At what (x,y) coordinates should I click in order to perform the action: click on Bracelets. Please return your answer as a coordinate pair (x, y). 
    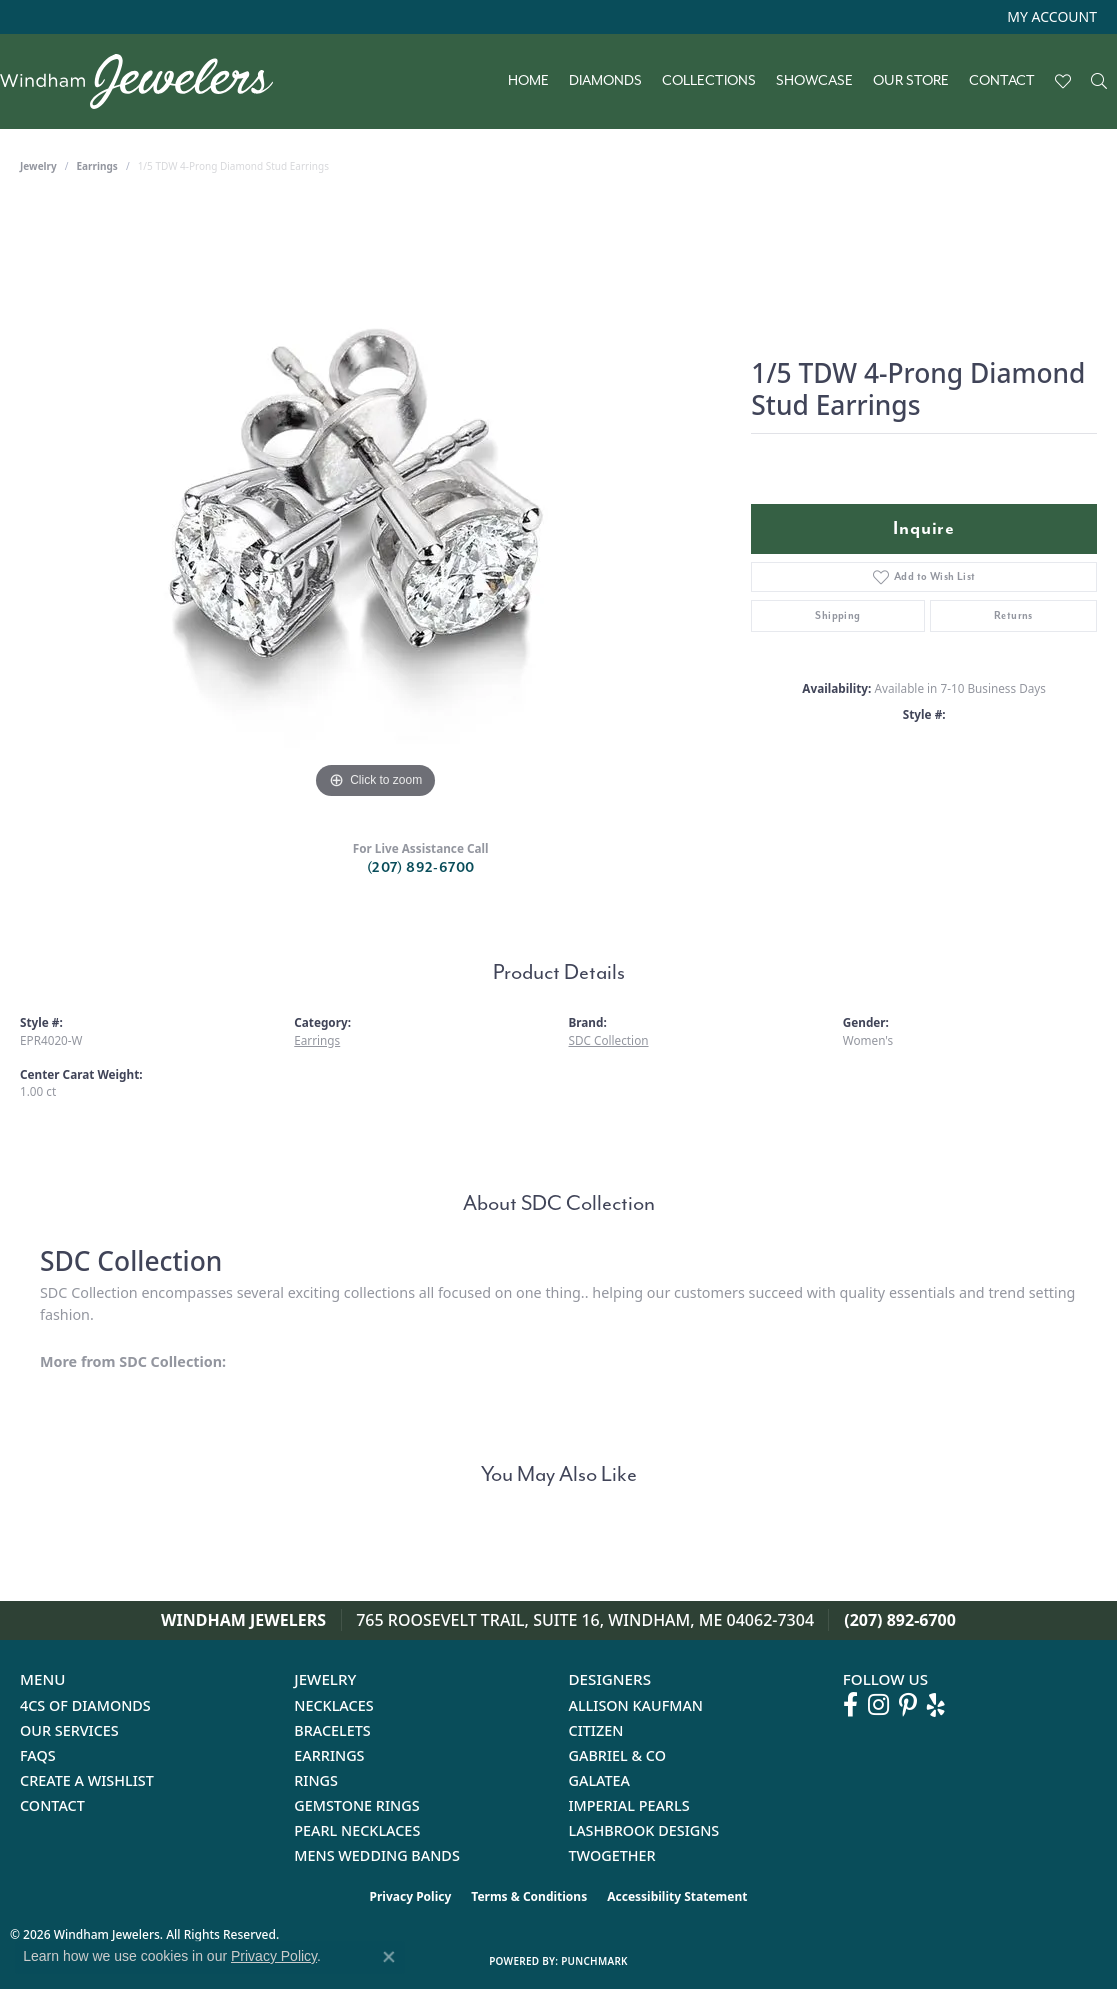
    Looking at the image, I should click on (332, 1730).